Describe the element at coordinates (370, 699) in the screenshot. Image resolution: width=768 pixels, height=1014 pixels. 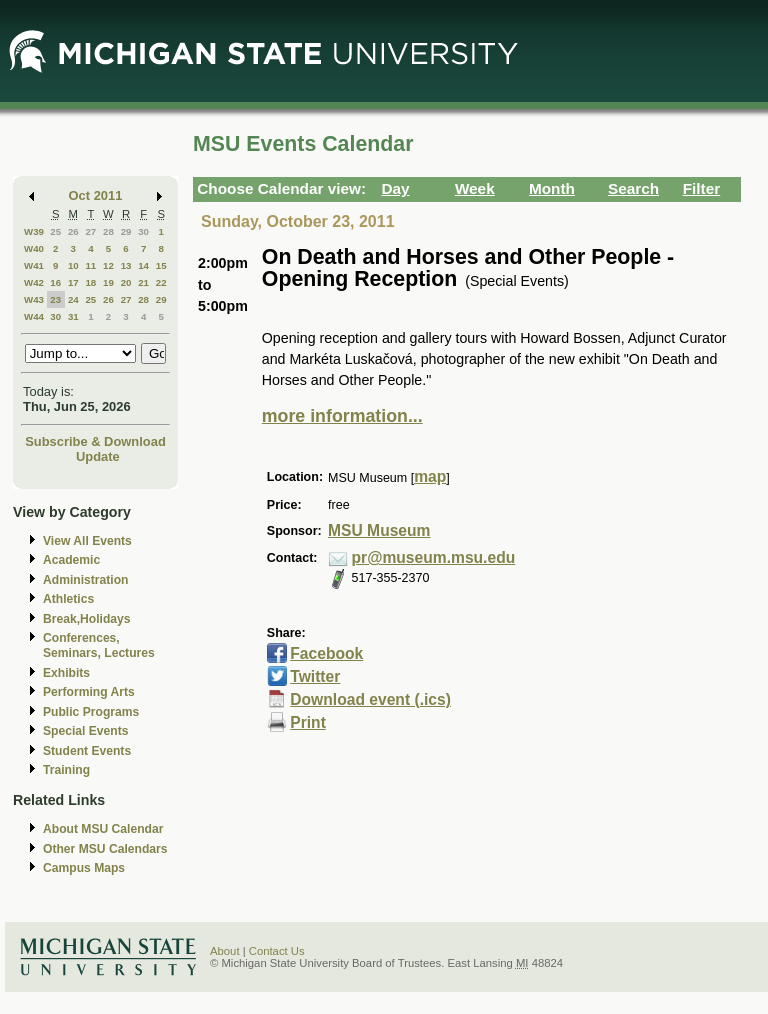
I see `Download event (.ics)` at that location.